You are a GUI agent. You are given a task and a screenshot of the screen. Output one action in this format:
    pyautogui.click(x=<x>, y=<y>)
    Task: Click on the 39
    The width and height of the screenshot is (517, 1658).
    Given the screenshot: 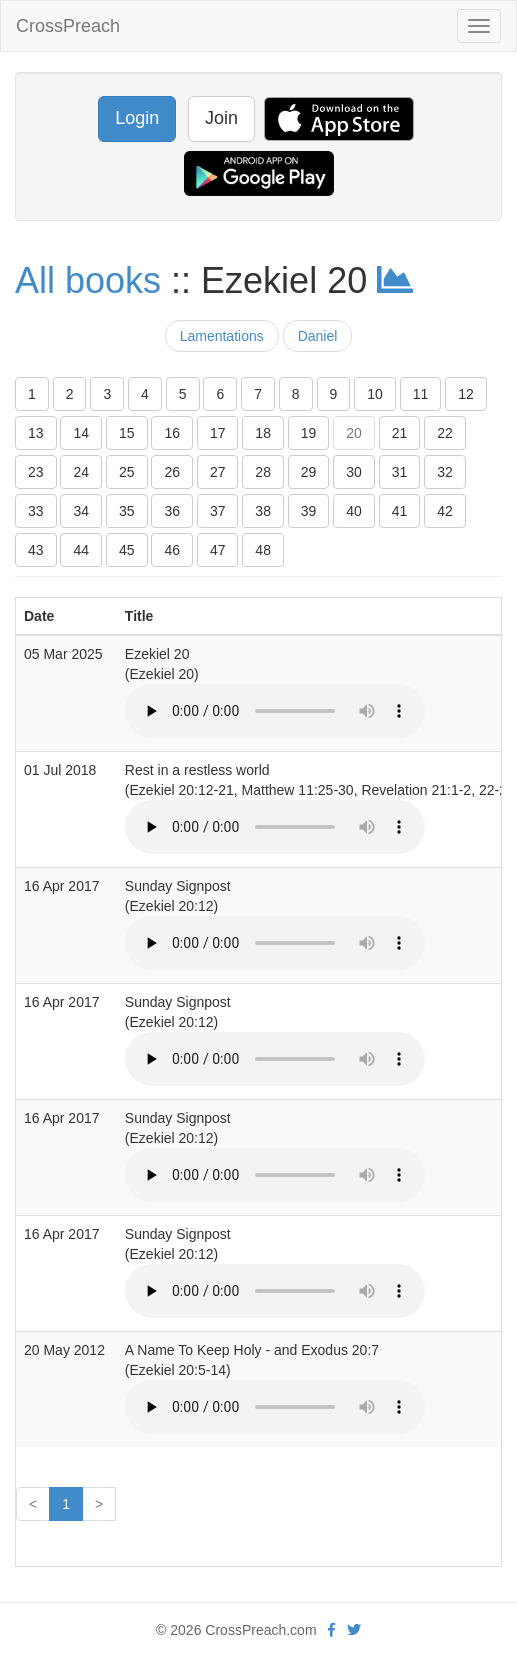 What is the action you would take?
    pyautogui.click(x=309, y=511)
    